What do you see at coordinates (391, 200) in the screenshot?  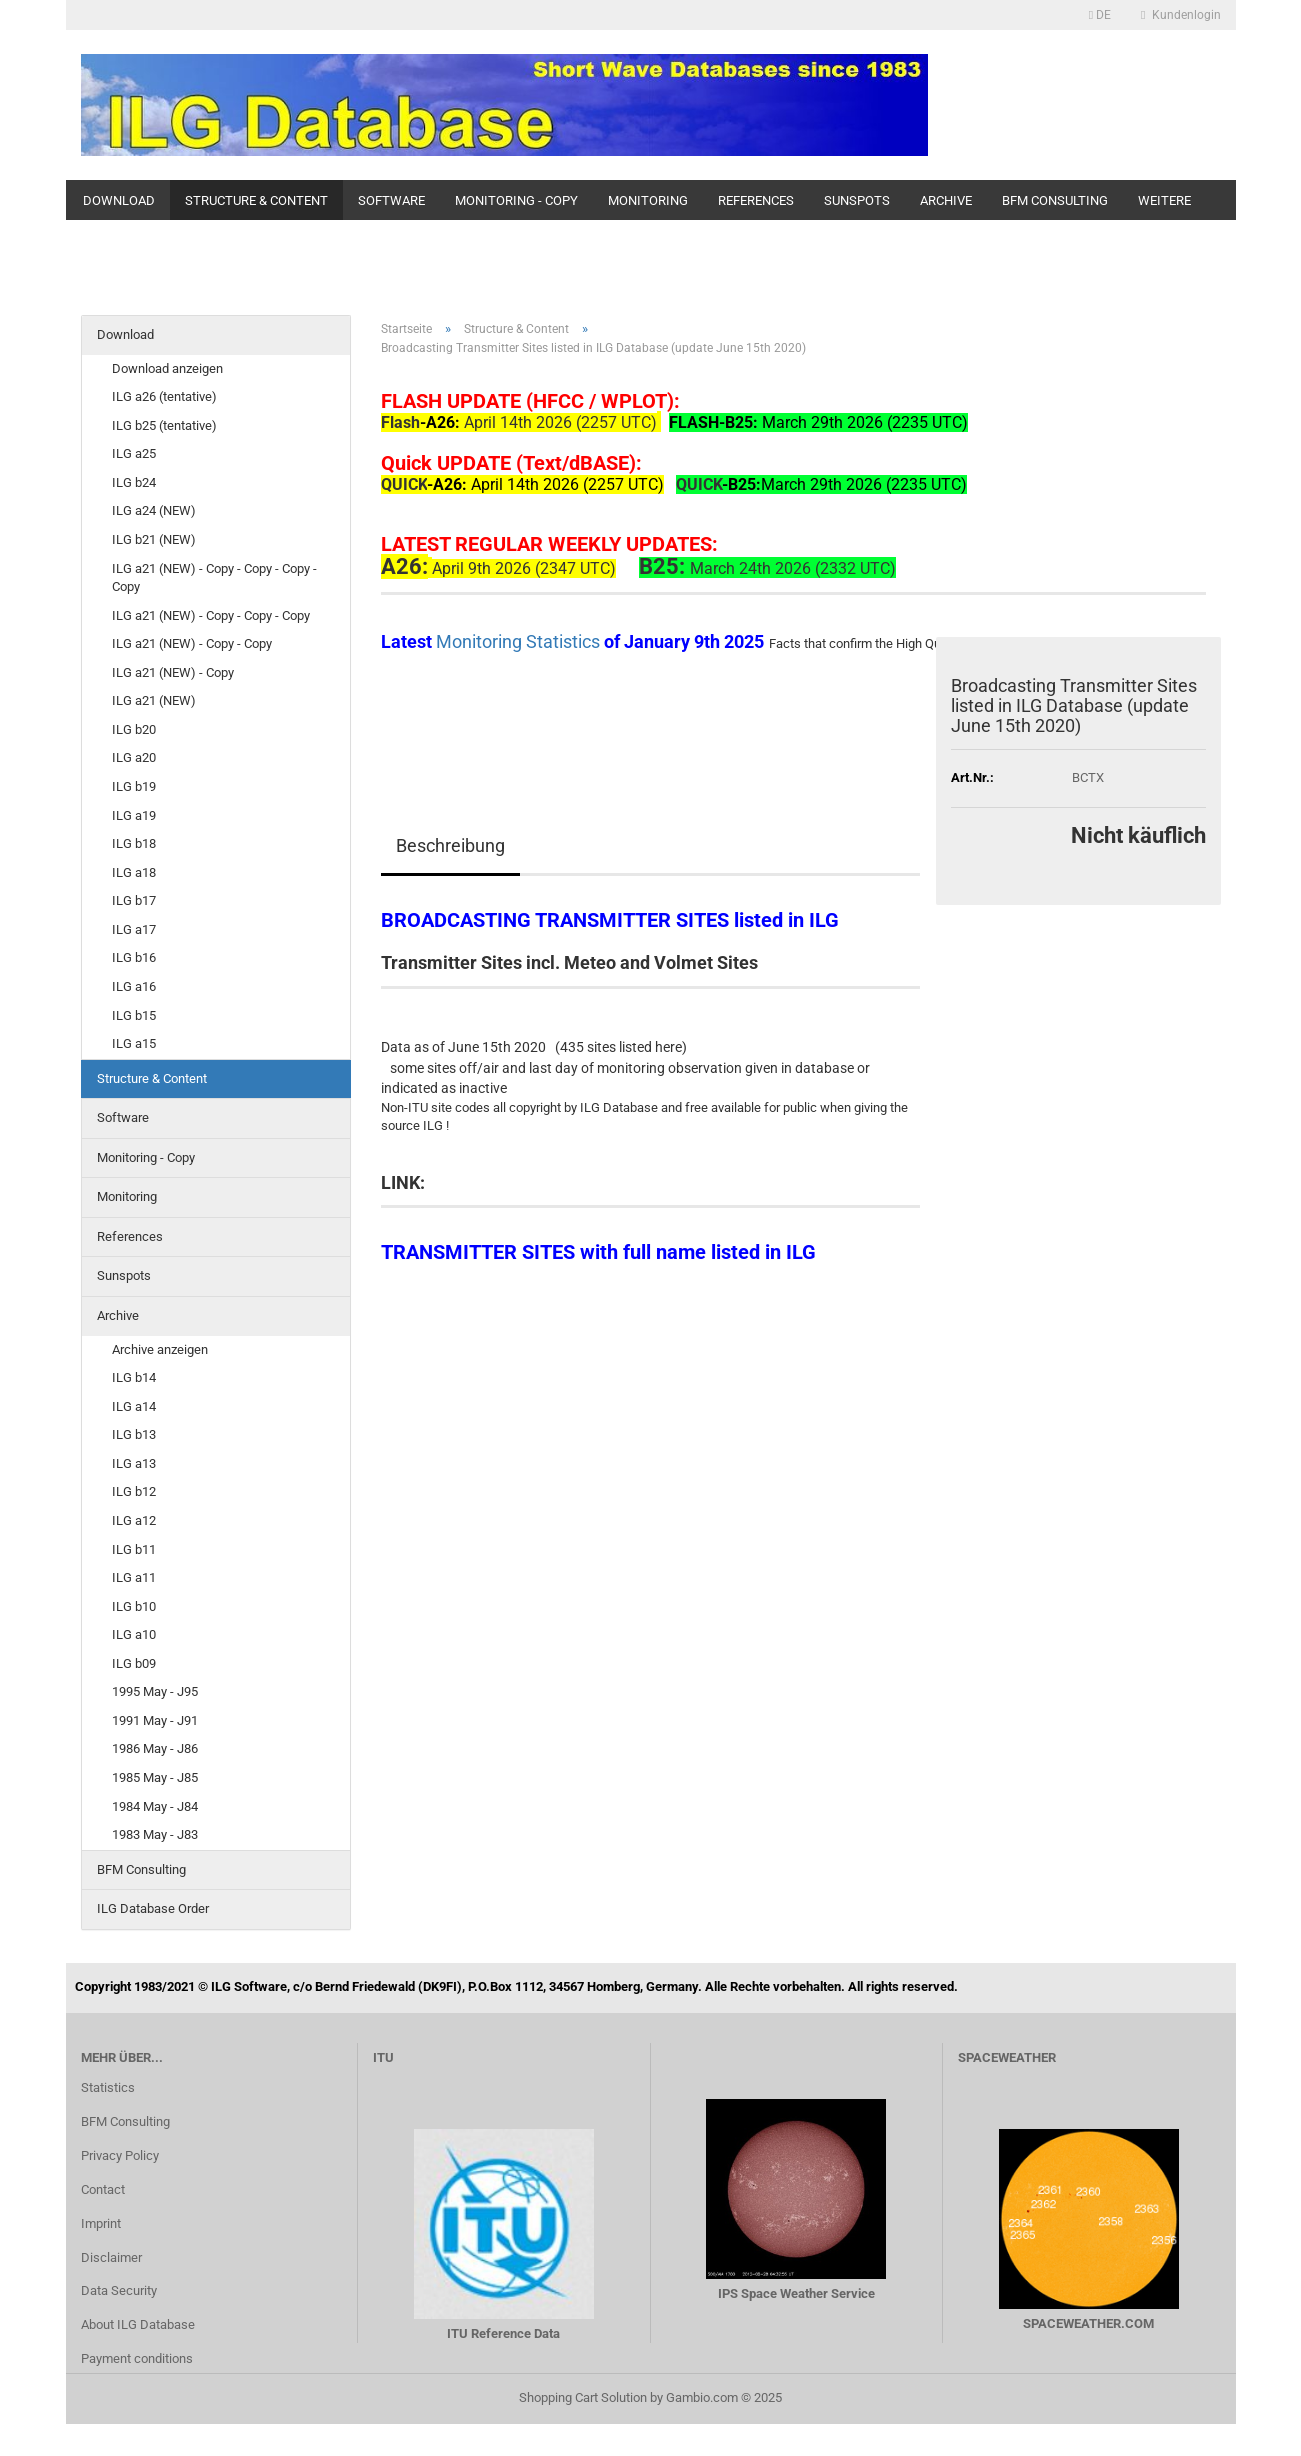 I see `Software` at bounding box center [391, 200].